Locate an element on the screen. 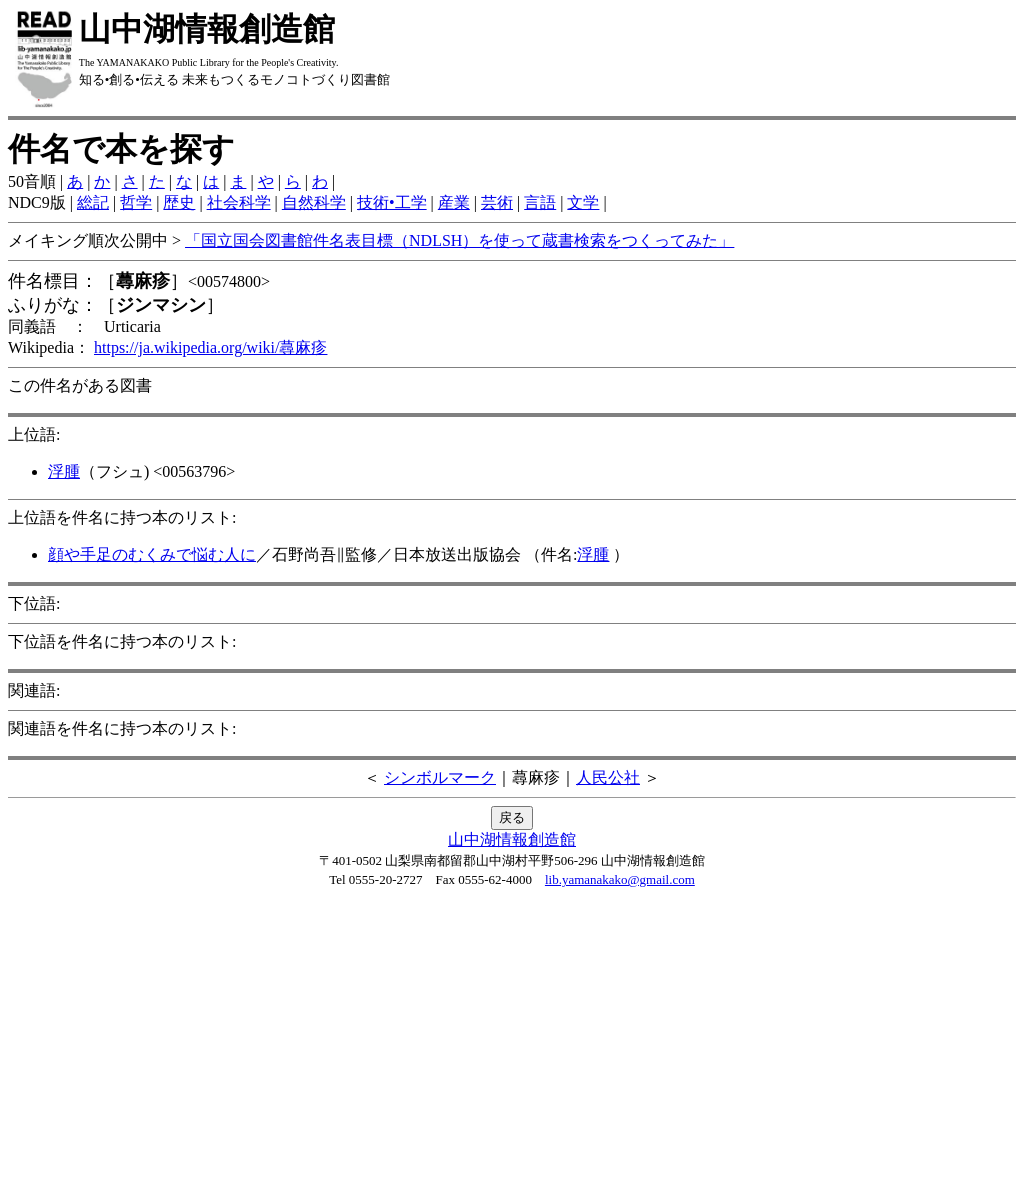 Image resolution: width=1024 pixels, height=1195 pixels. 技術•工学 is located at coordinates (392, 202).